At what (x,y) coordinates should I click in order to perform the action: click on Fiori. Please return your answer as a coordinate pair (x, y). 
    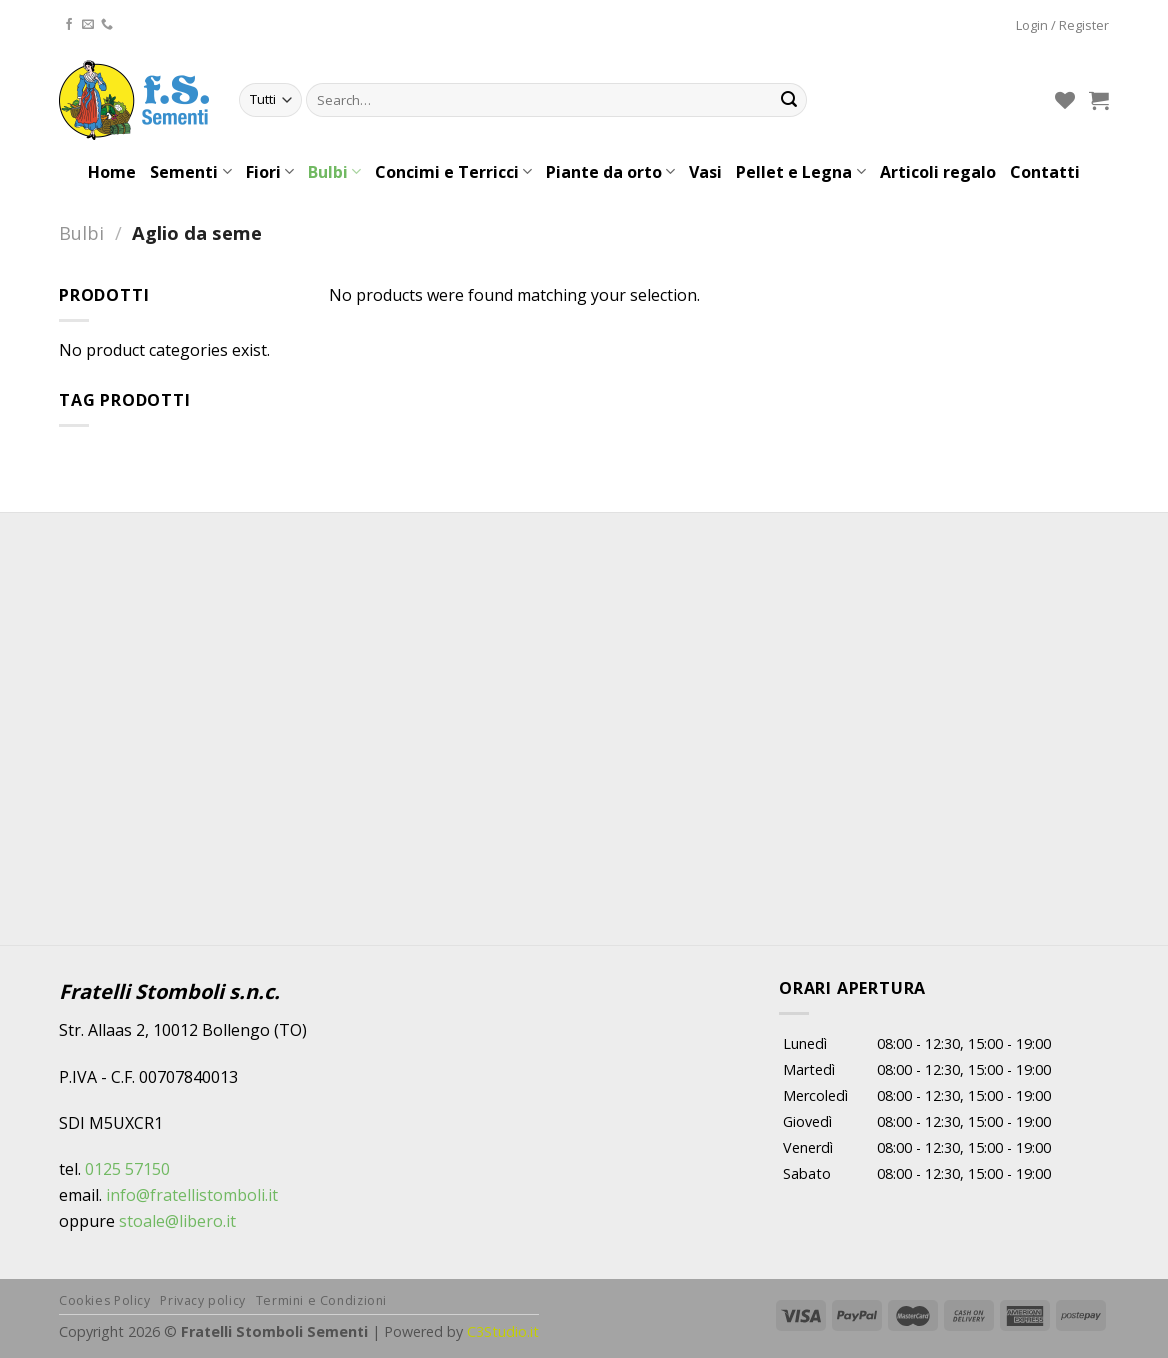
    Looking at the image, I should click on (270, 172).